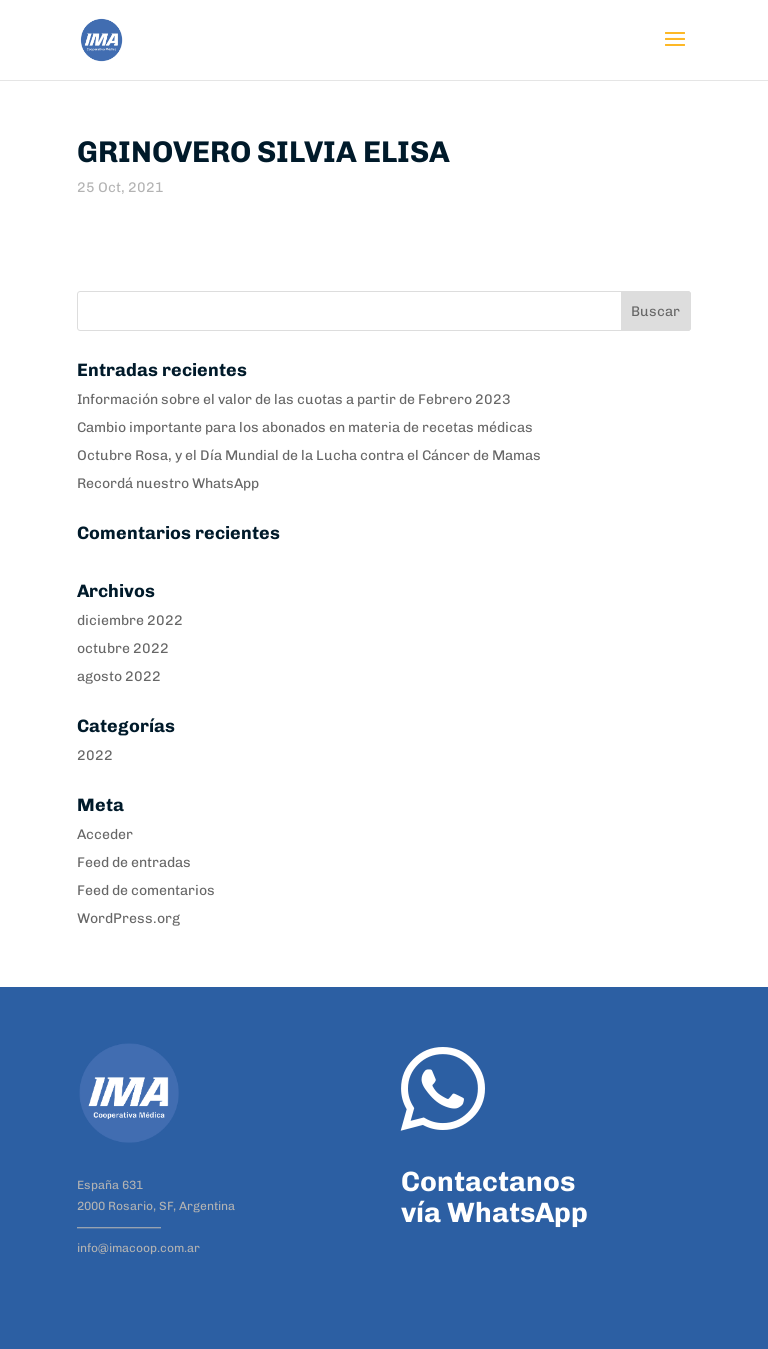 The width and height of the screenshot is (768, 1349). Describe the element at coordinates (309, 455) in the screenshot. I see `Octubre Rosa, y el Día Mundial de la Lucha contra el Cáncer de Mamas` at that location.